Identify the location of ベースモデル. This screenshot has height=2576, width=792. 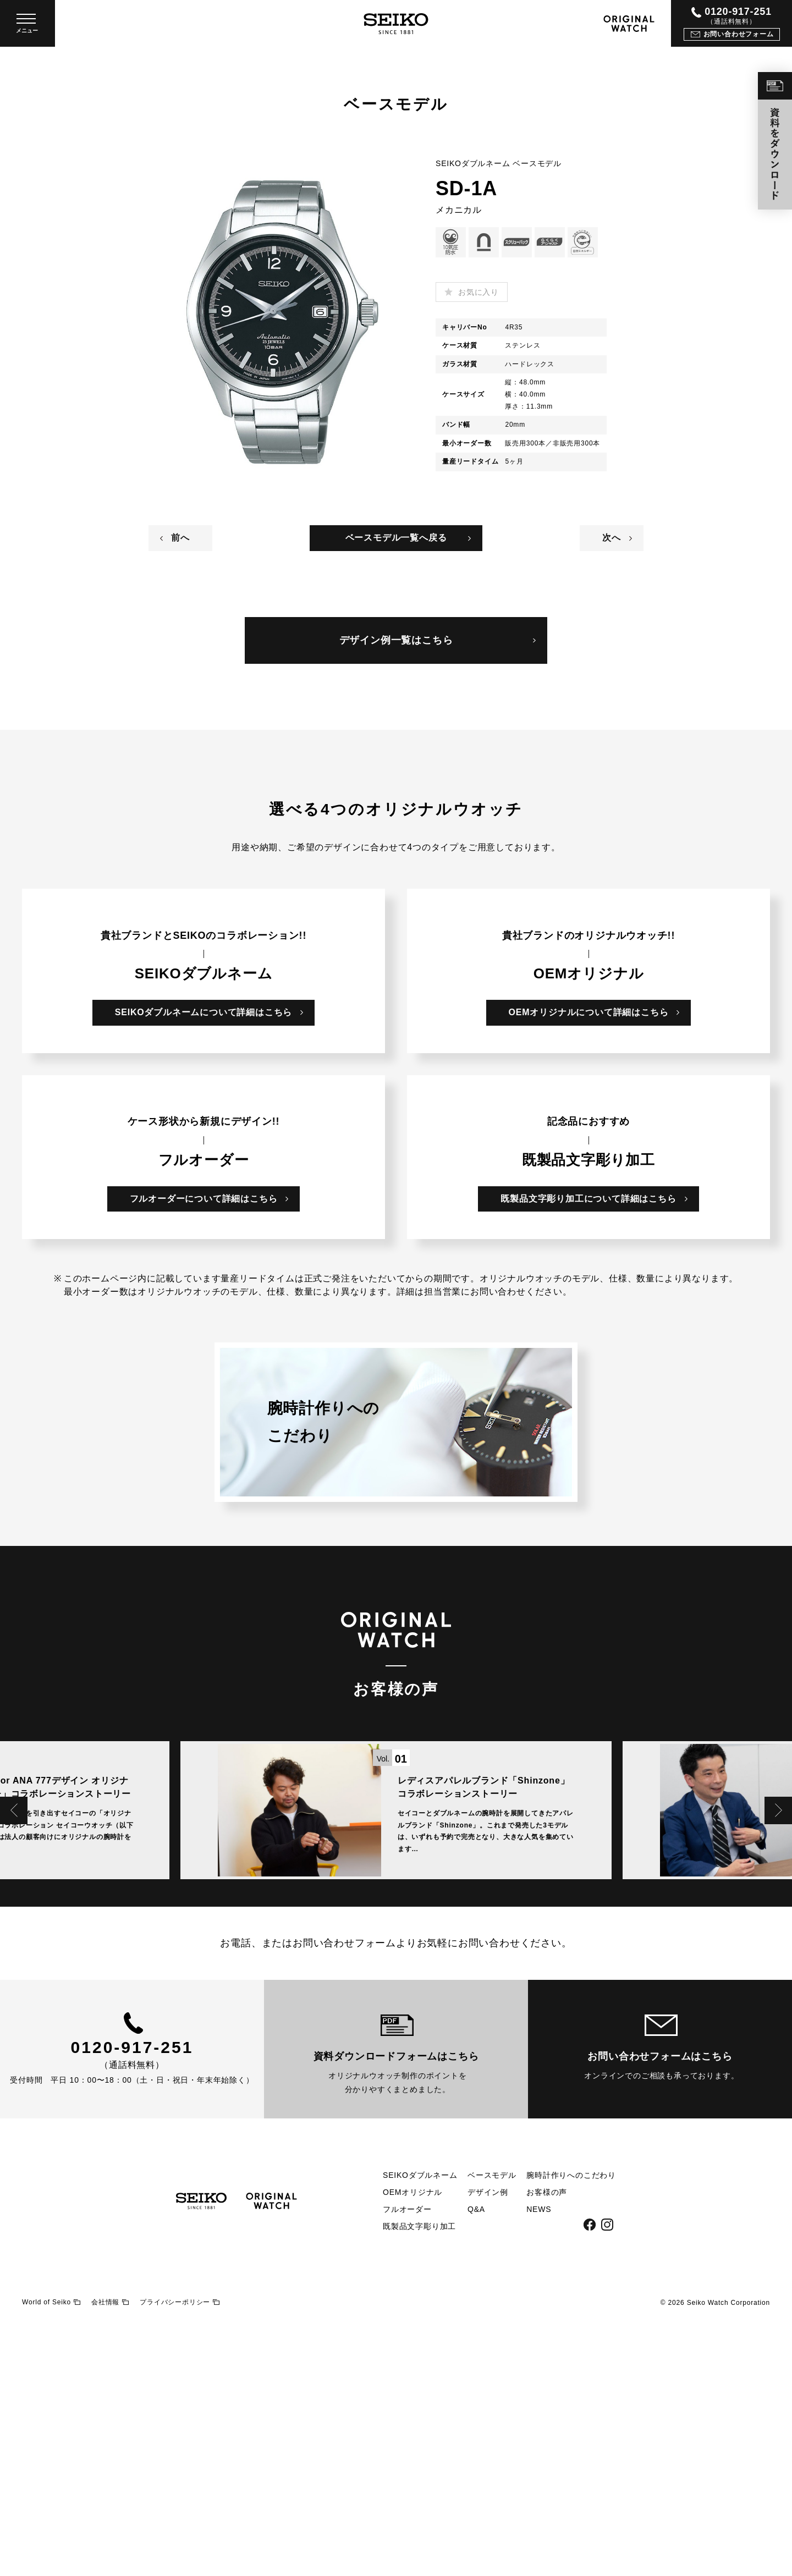
(492, 2430).